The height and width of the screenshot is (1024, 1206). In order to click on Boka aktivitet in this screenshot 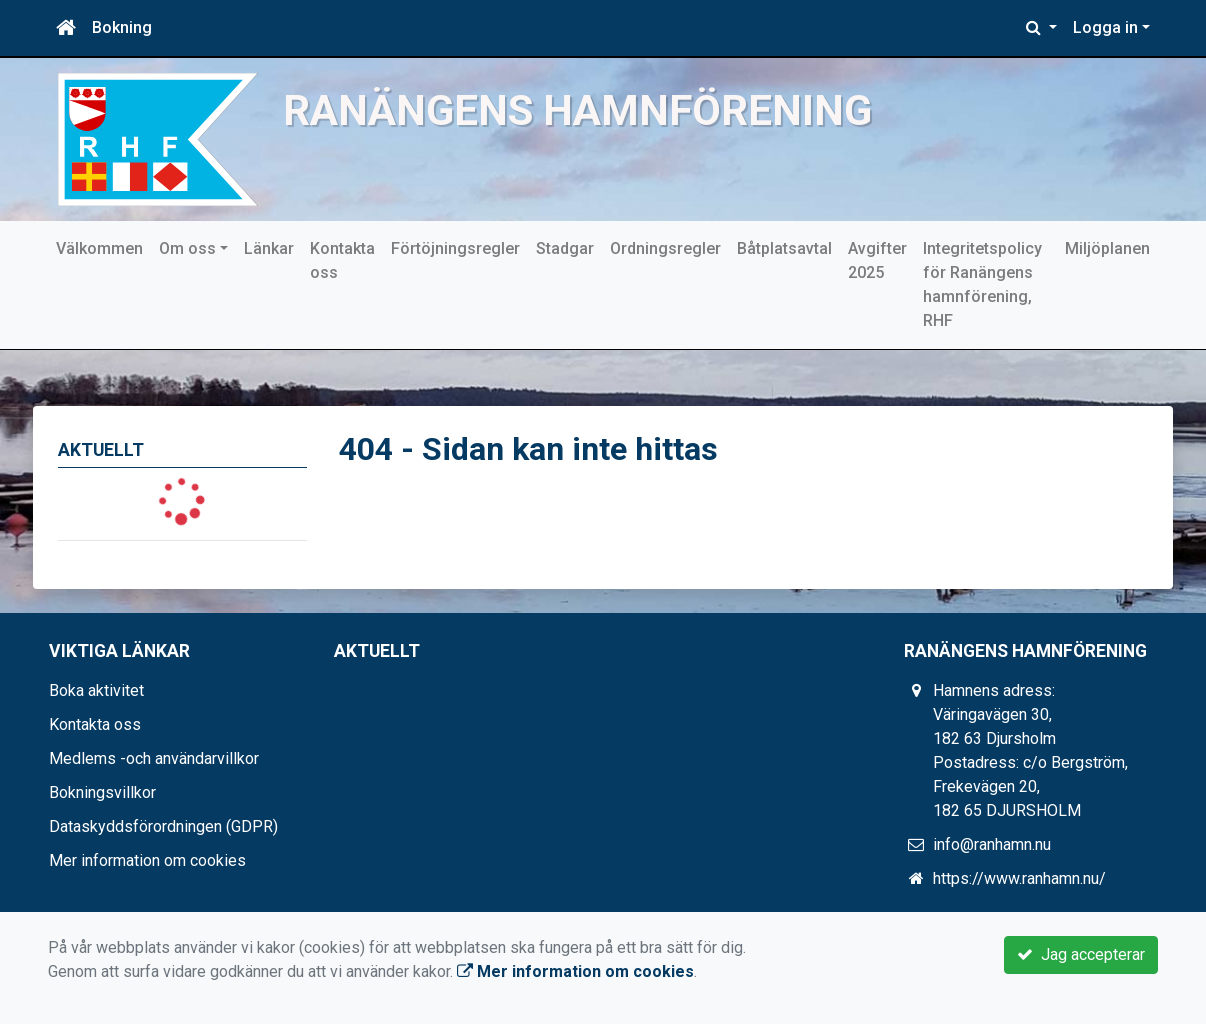, I will do `click(96, 690)`.